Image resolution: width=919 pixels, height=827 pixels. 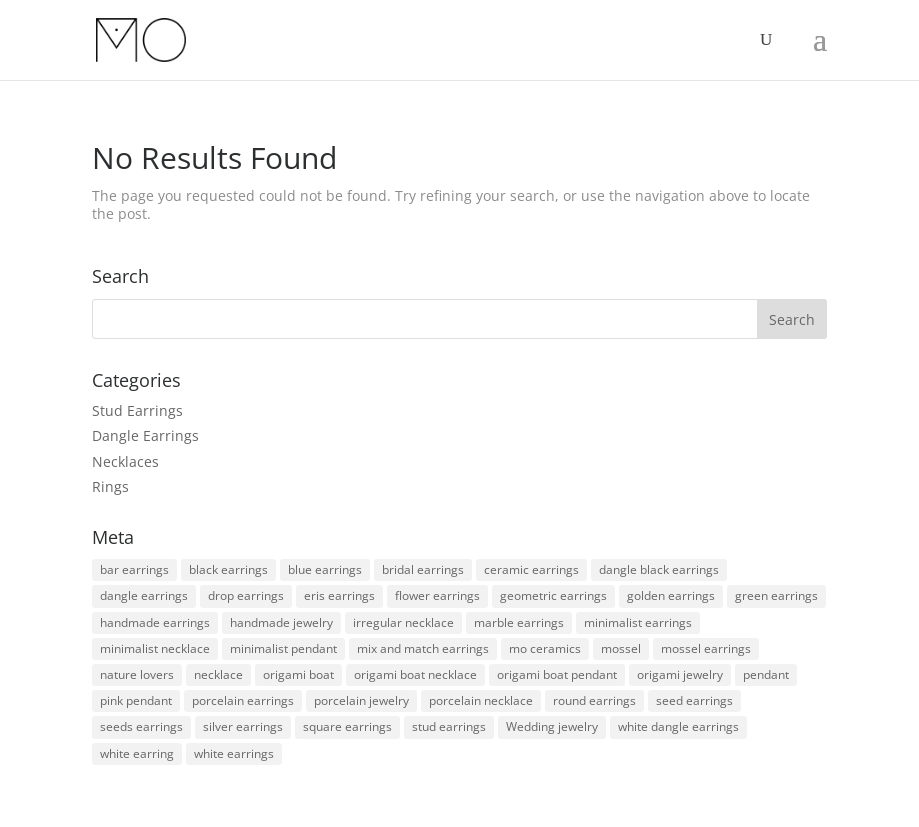 What do you see at coordinates (125, 461) in the screenshot?
I see `Necklaces` at bounding box center [125, 461].